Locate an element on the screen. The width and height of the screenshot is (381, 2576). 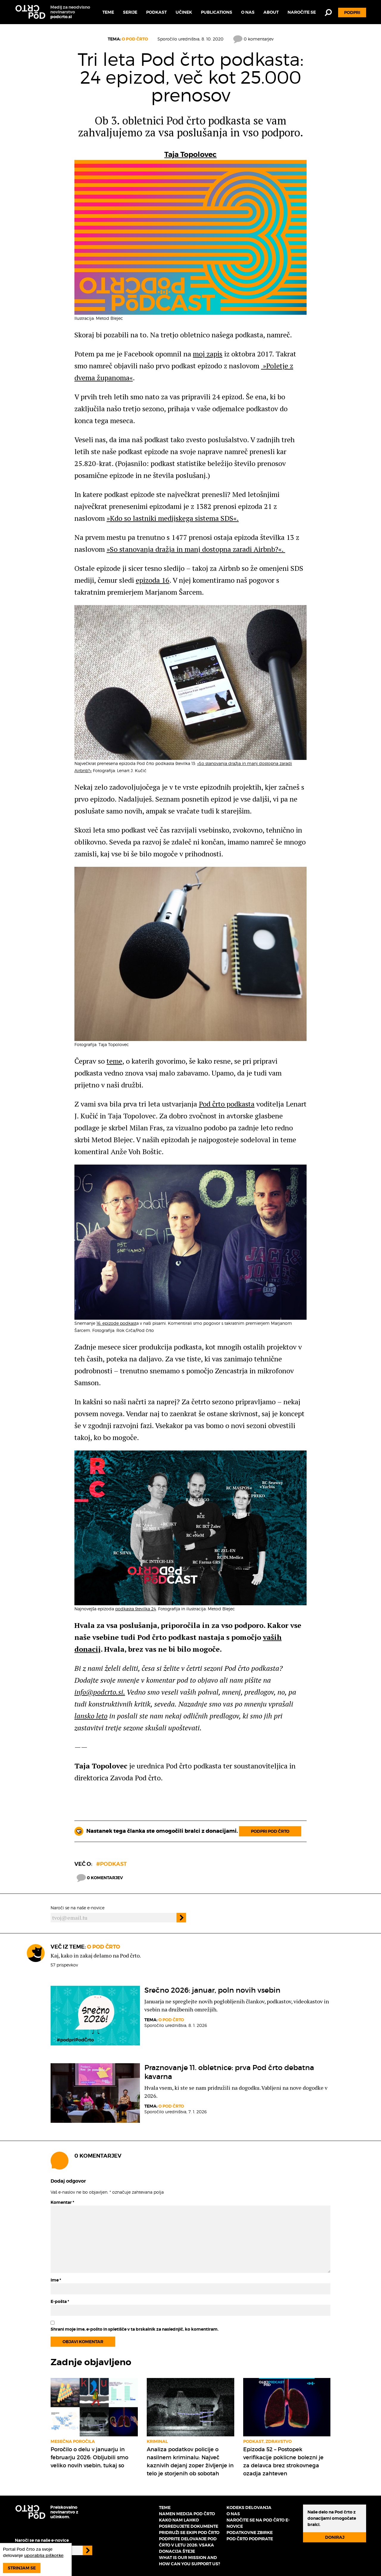
About is located at coordinates (271, 12).